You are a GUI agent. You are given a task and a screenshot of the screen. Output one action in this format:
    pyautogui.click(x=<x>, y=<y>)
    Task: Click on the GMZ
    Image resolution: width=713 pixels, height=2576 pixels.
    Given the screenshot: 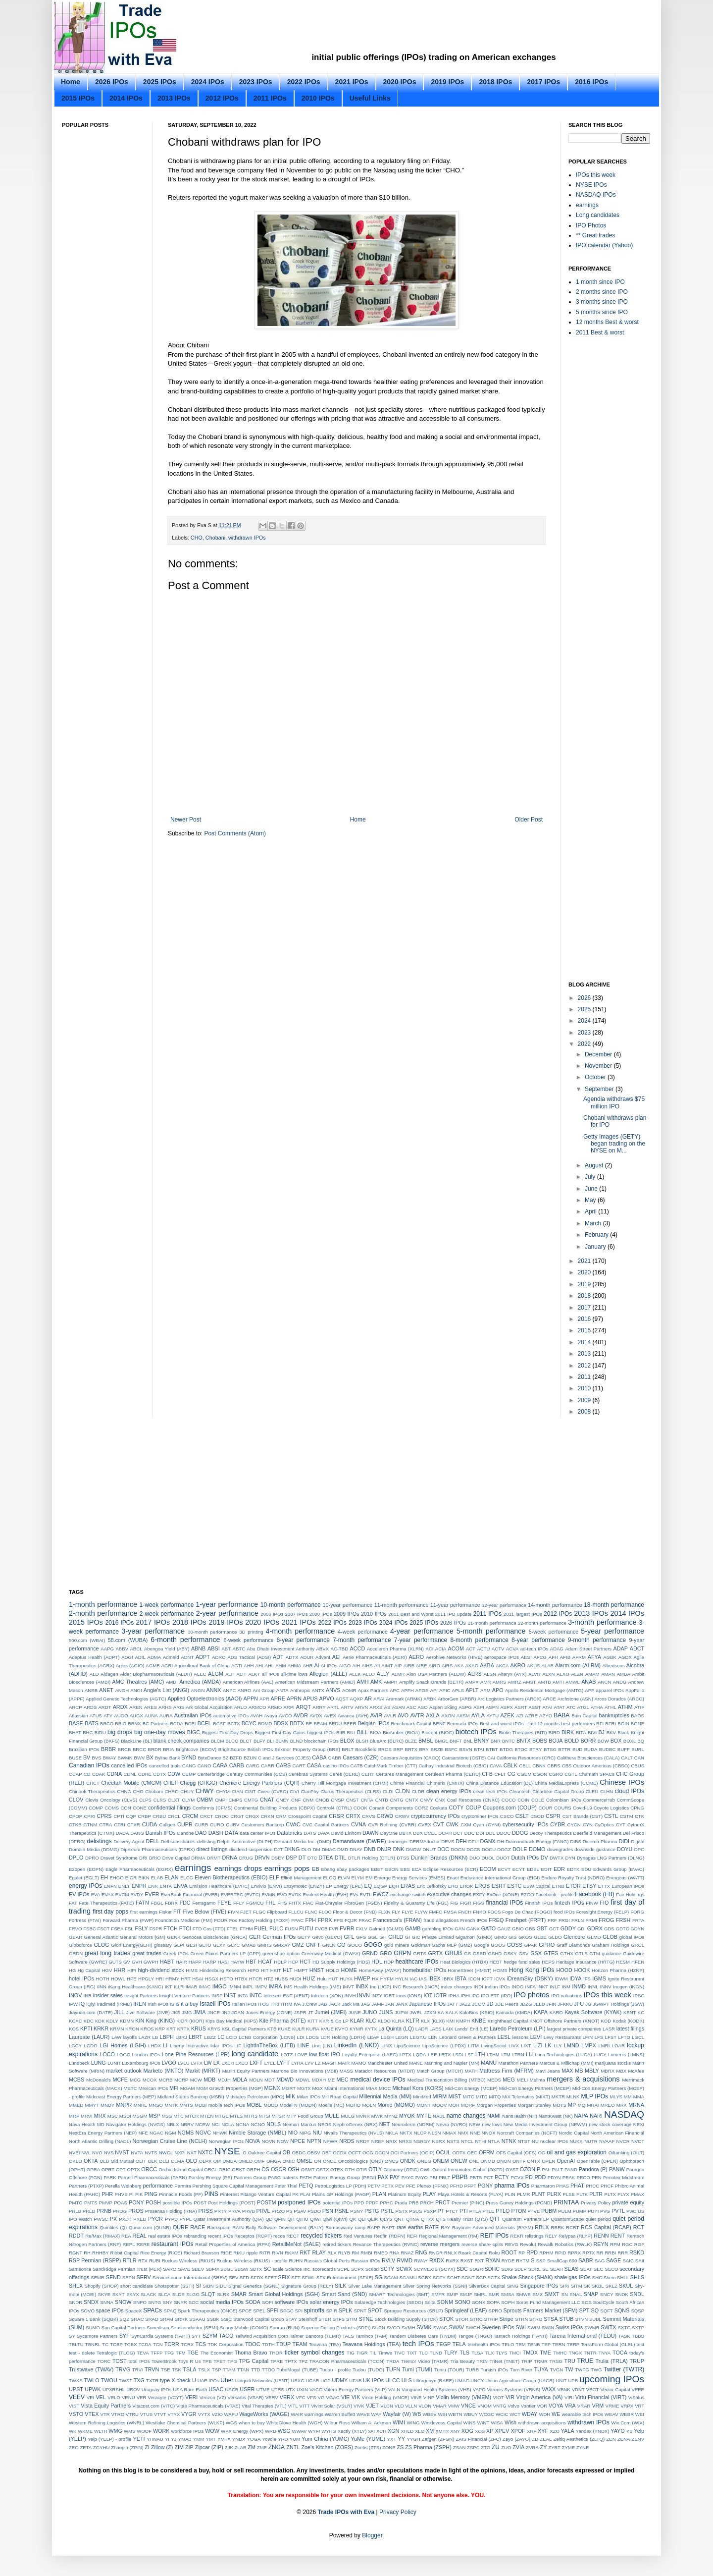 What is the action you would take?
    pyautogui.click(x=298, y=1945)
    